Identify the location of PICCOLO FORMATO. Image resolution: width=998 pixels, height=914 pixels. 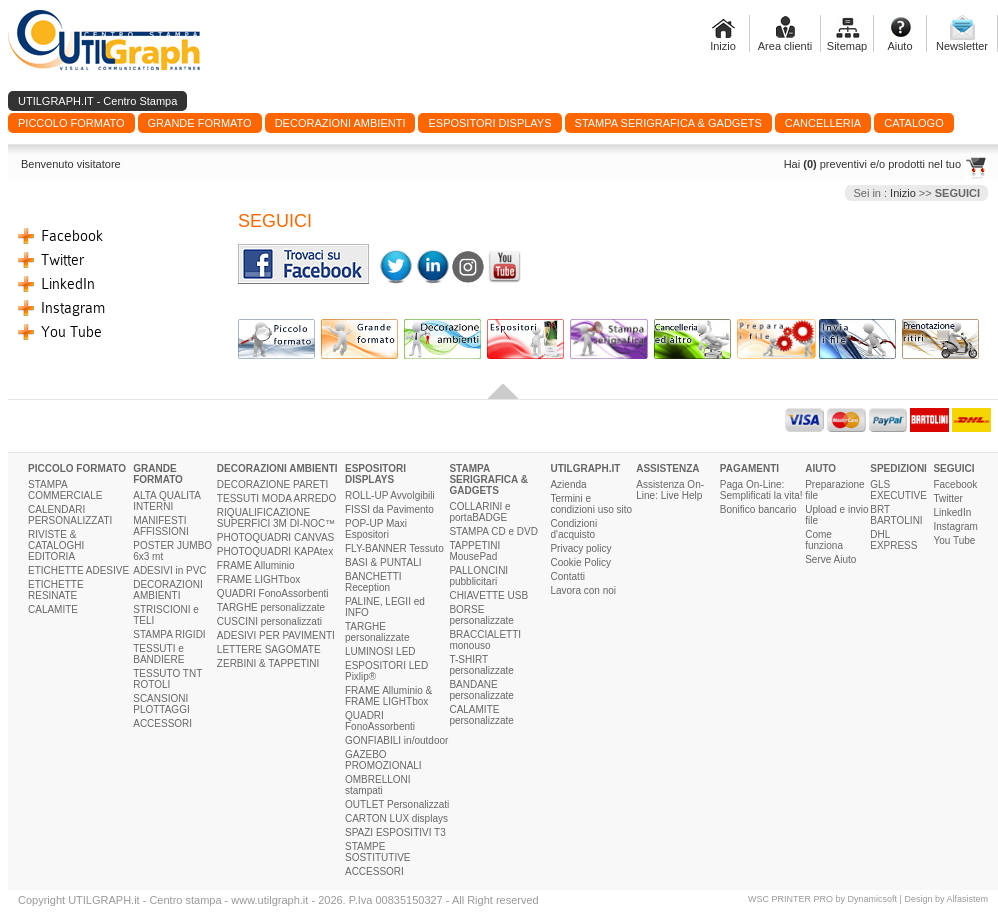
(77, 468).